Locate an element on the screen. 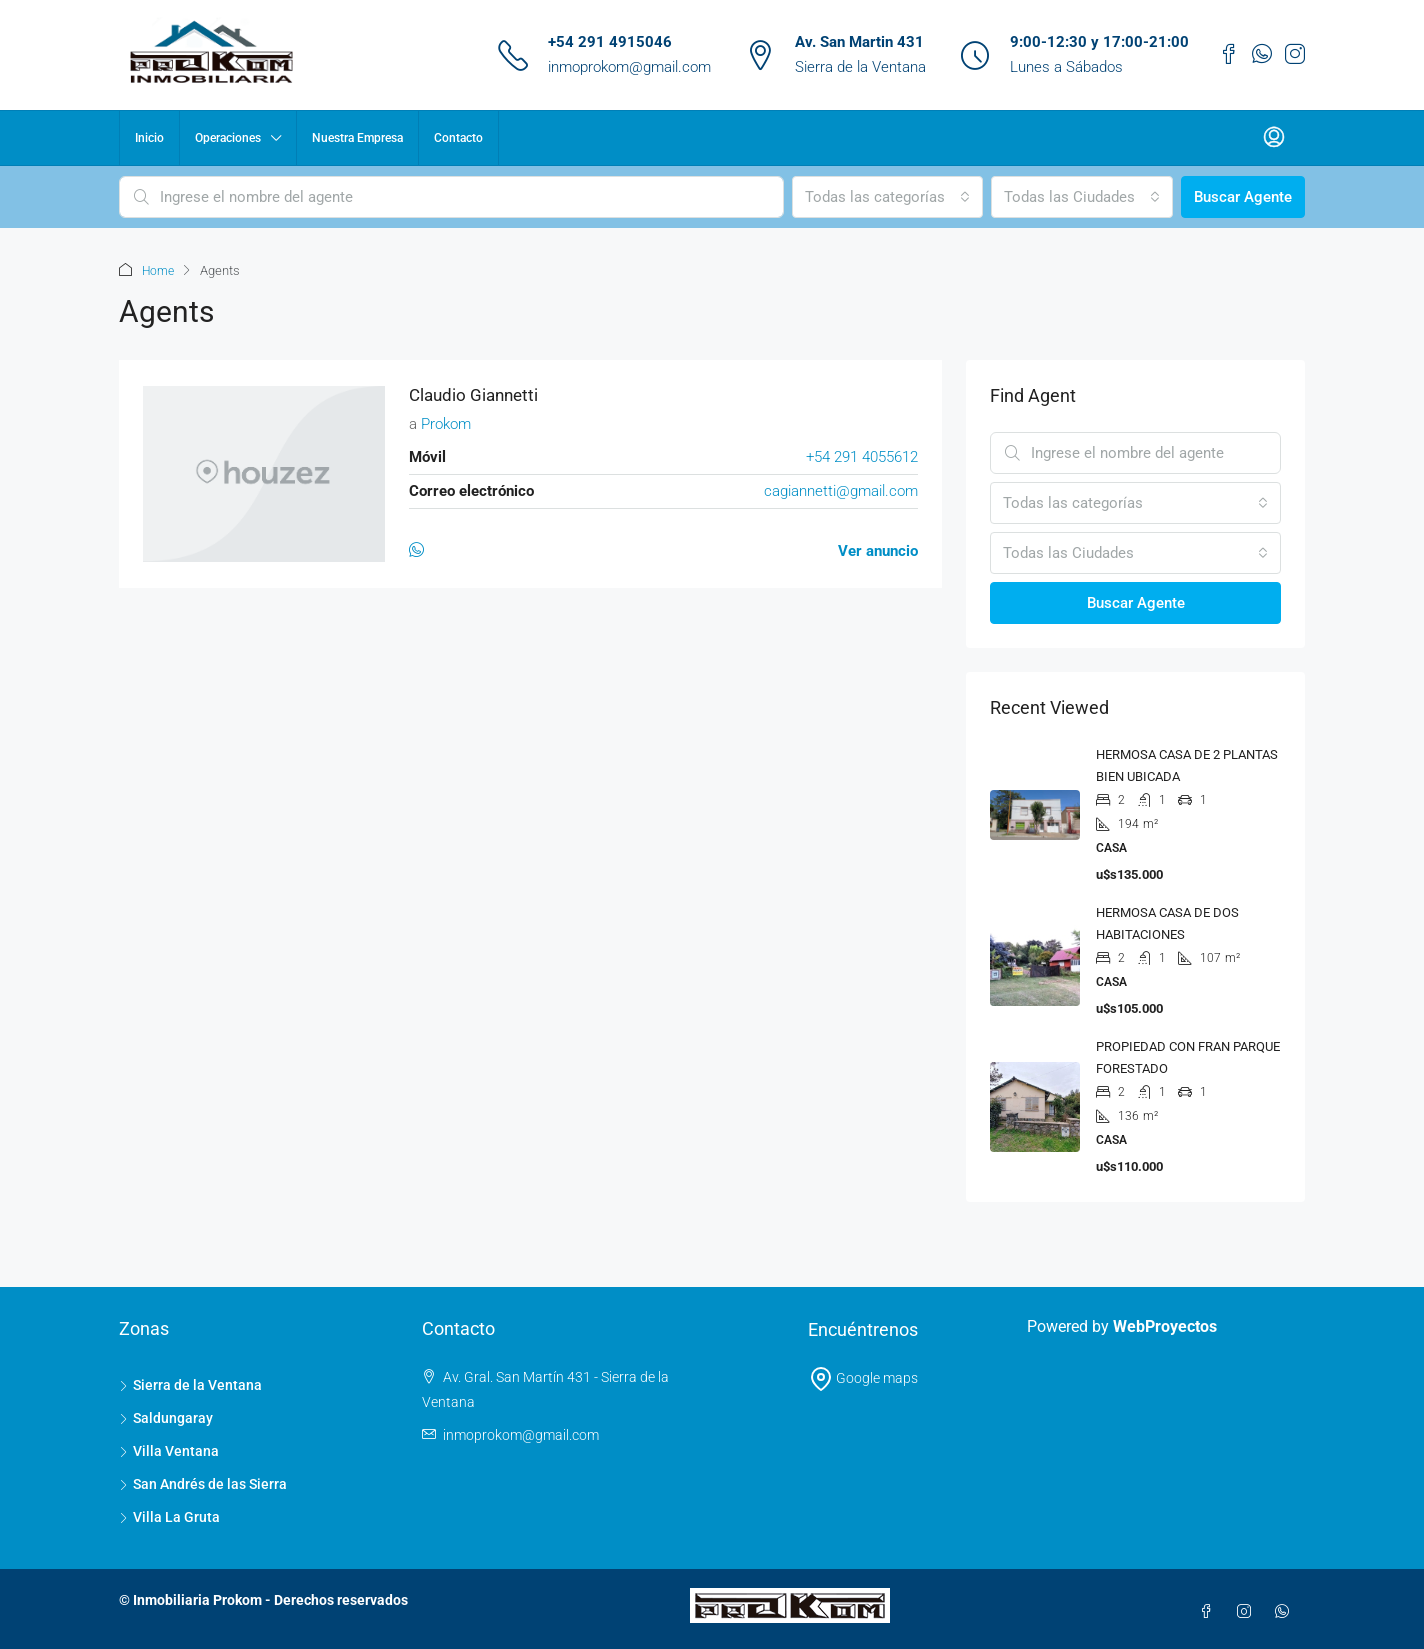 The width and height of the screenshot is (1424, 1649). cagiannetti@gmail.com is located at coordinates (841, 490).